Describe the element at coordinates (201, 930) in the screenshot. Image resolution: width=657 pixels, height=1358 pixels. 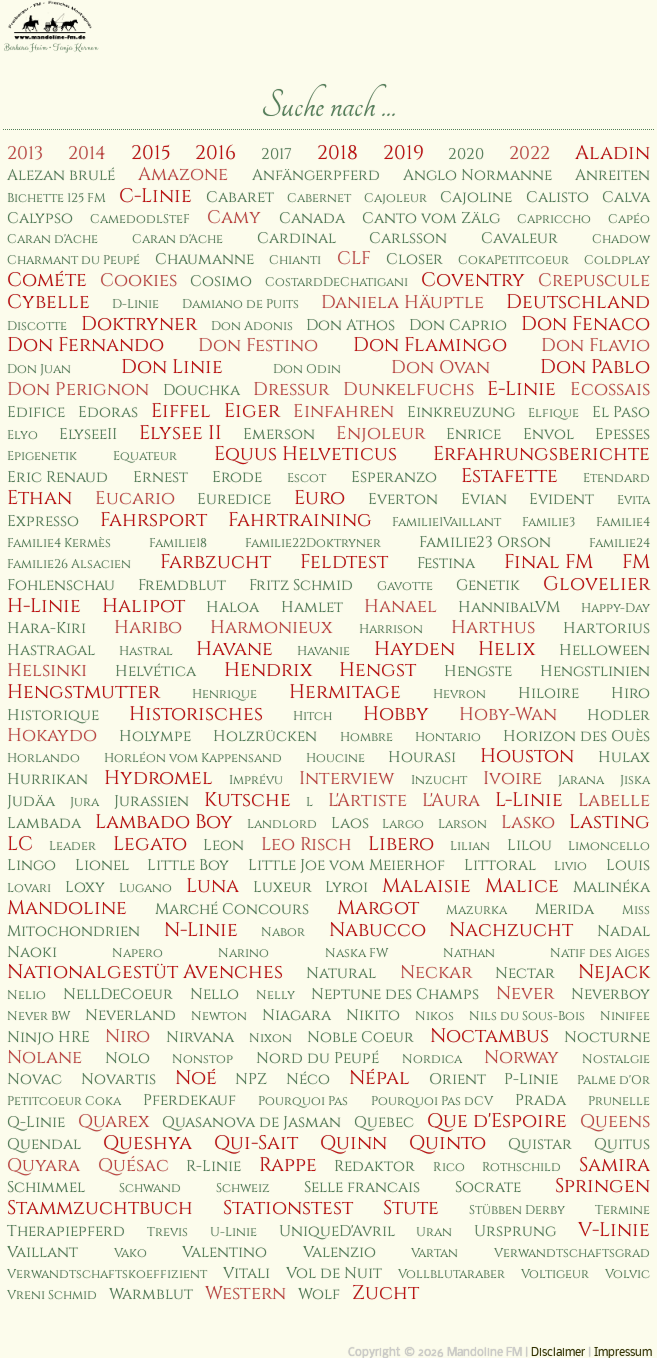
I see `N-Linie` at that location.